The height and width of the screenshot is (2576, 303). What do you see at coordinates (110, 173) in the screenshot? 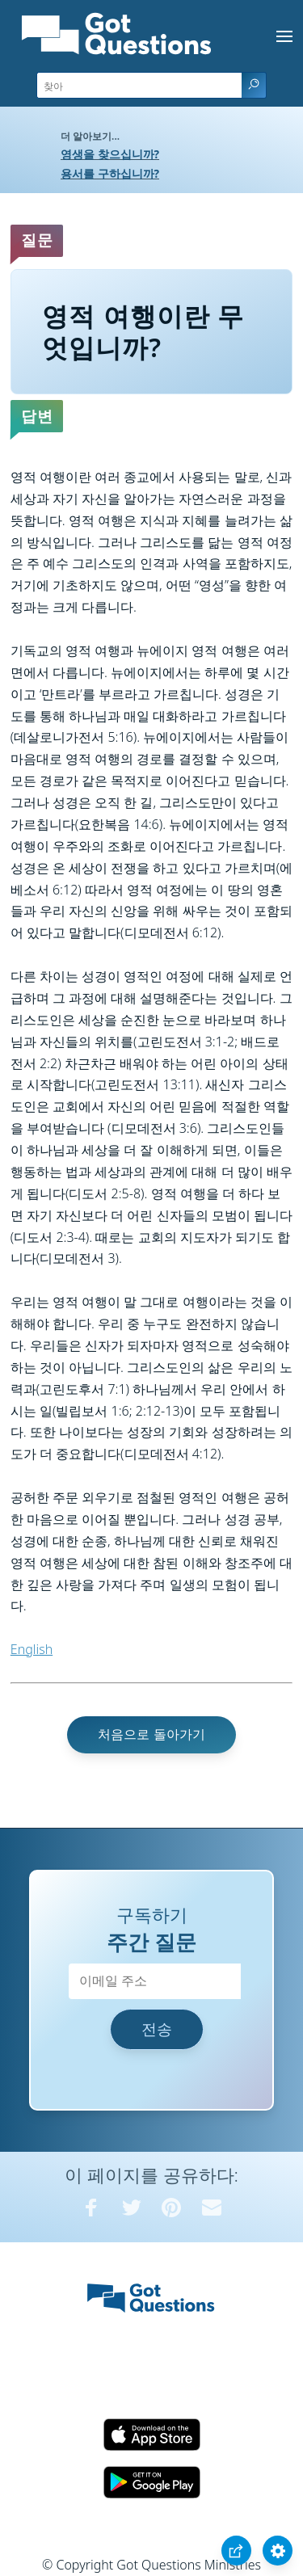
I see `용서를 구하십니까?` at bounding box center [110, 173].